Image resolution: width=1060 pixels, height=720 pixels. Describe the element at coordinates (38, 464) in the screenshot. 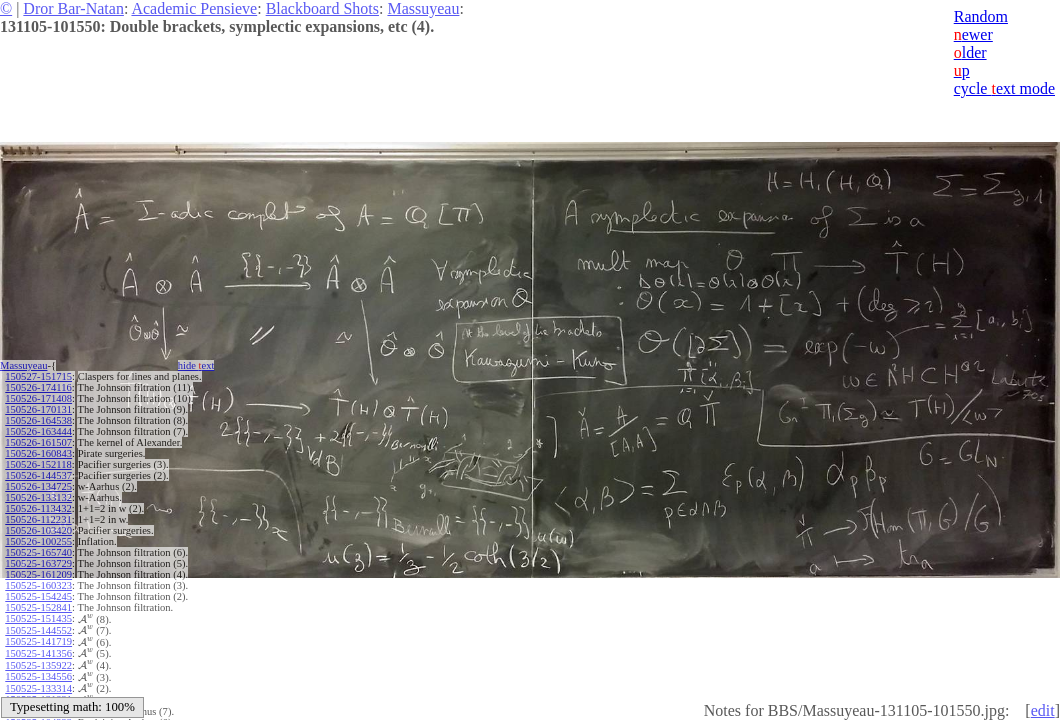

I see `150526-152118` at that location.